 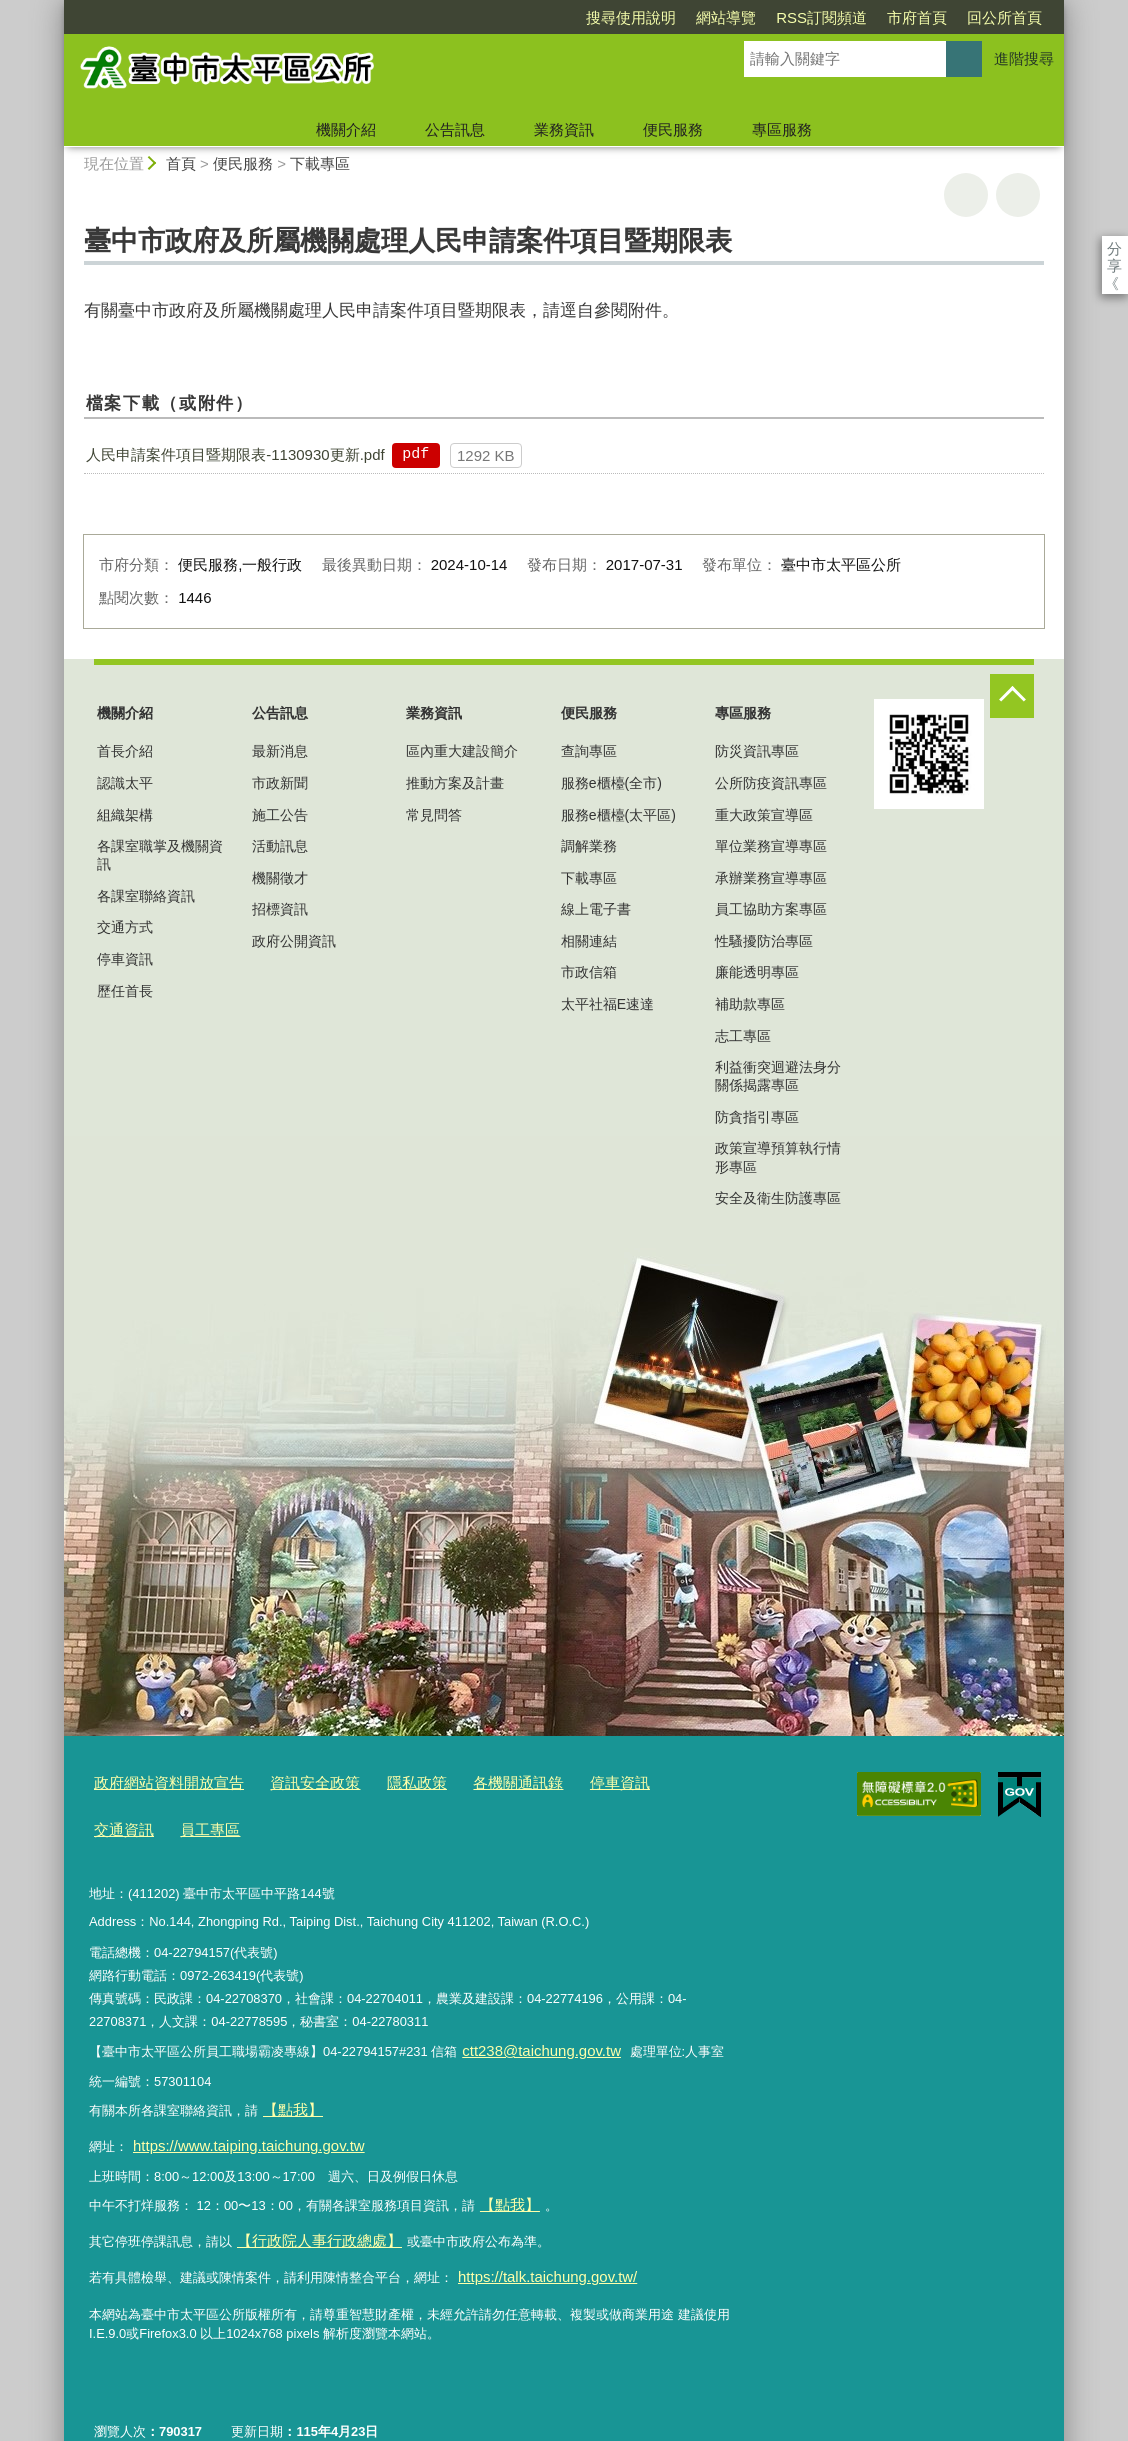 What do you see at coordinates (280, 878) in the screenshot?
I see `機關徵才` at bounding box center [280, 878].